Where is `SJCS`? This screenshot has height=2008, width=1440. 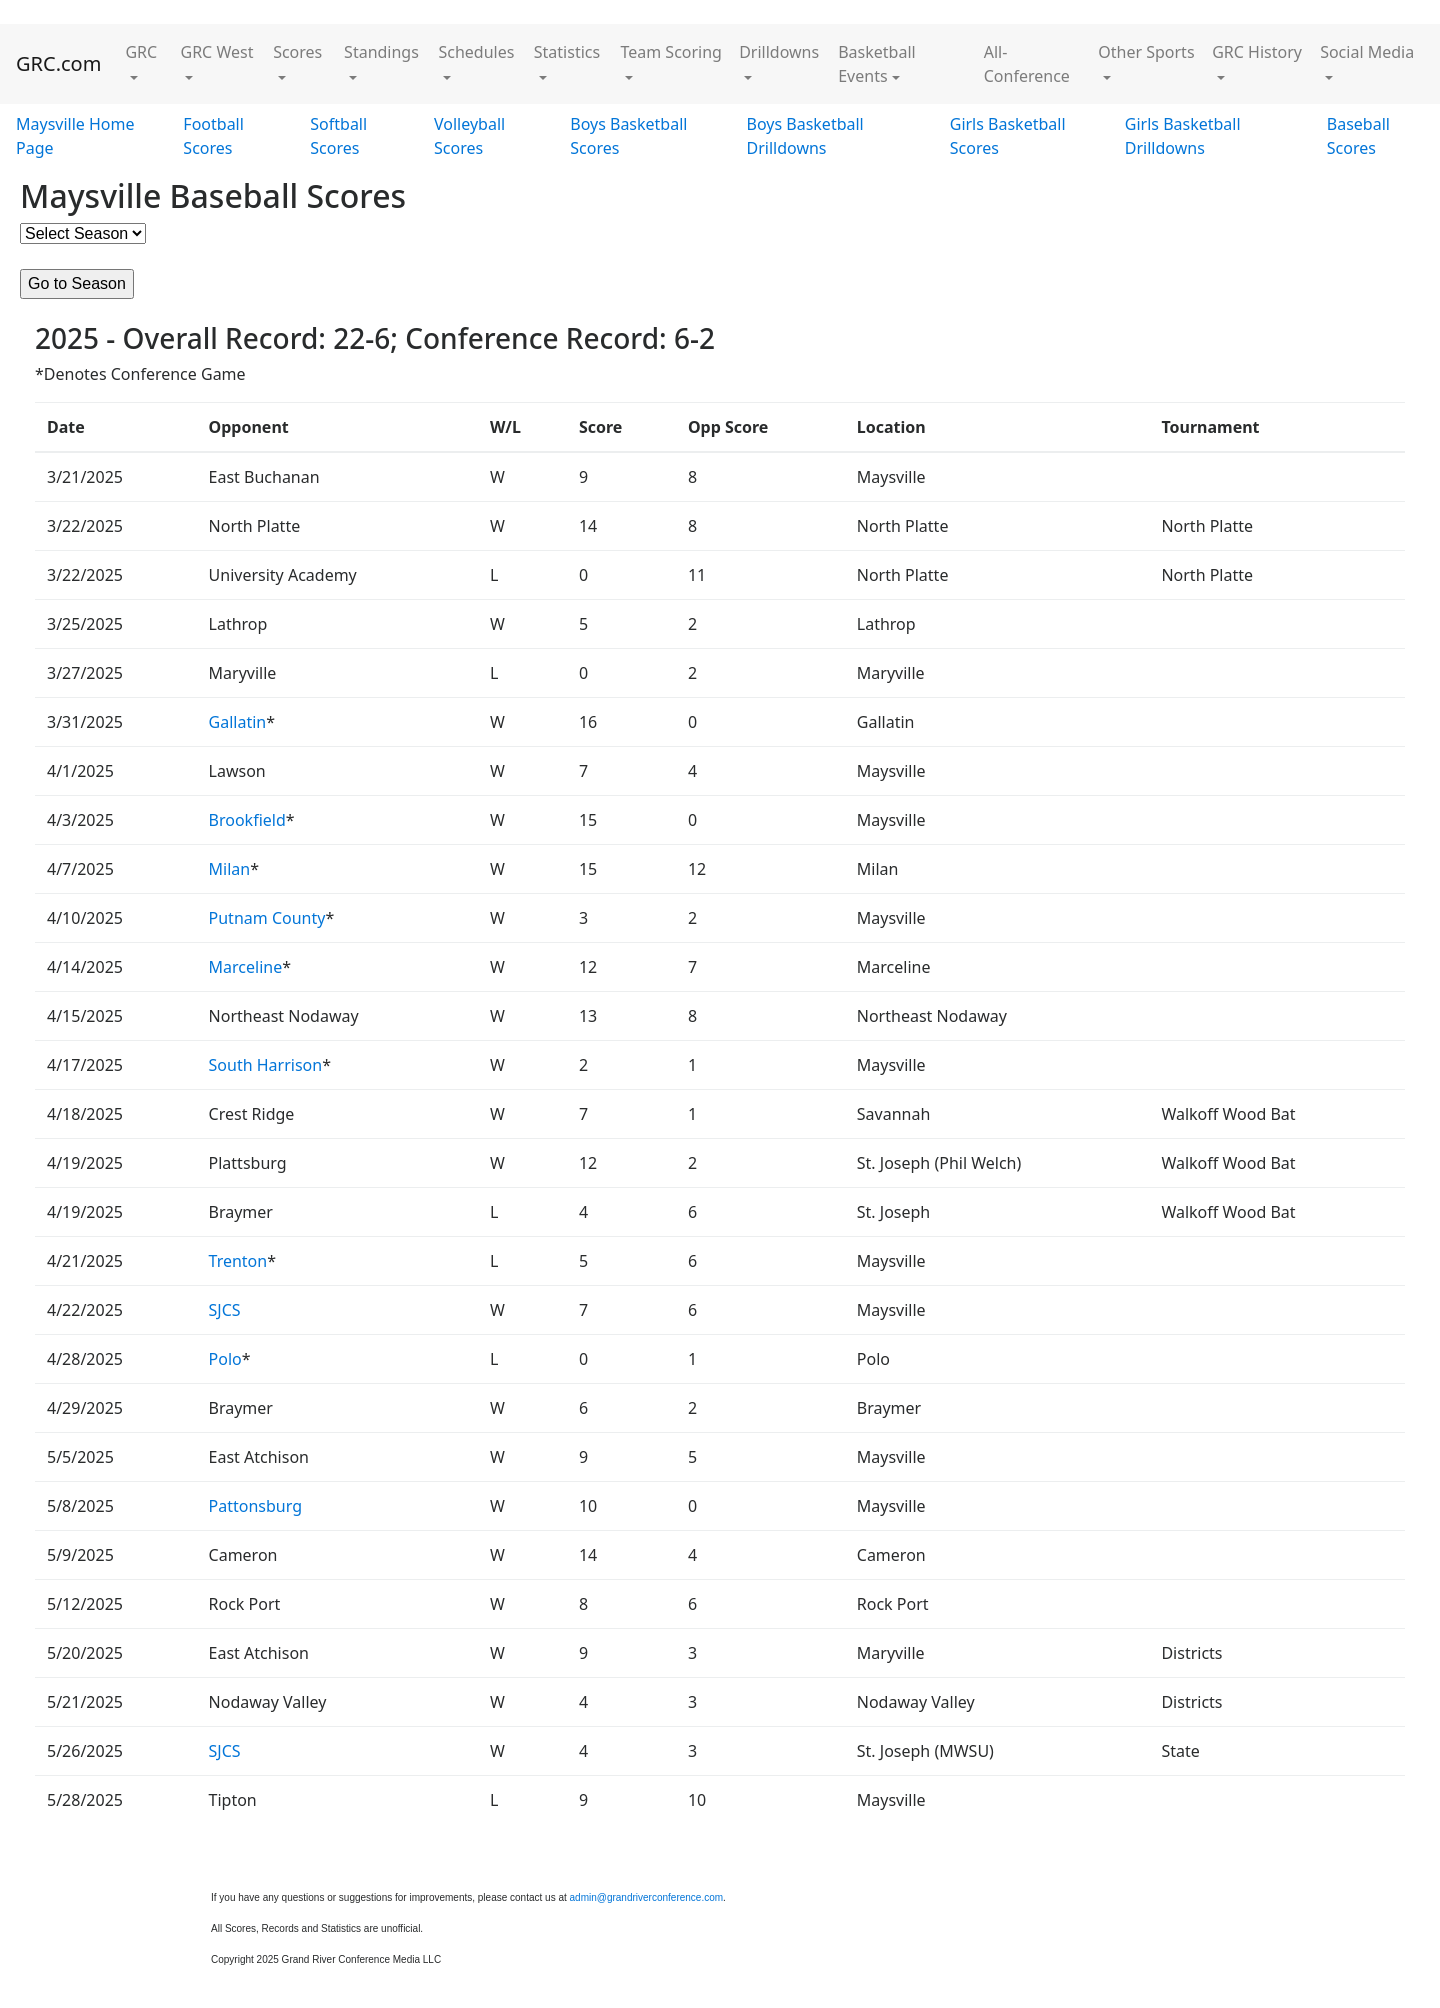 SJCS is located at coordinates (225, 1310).